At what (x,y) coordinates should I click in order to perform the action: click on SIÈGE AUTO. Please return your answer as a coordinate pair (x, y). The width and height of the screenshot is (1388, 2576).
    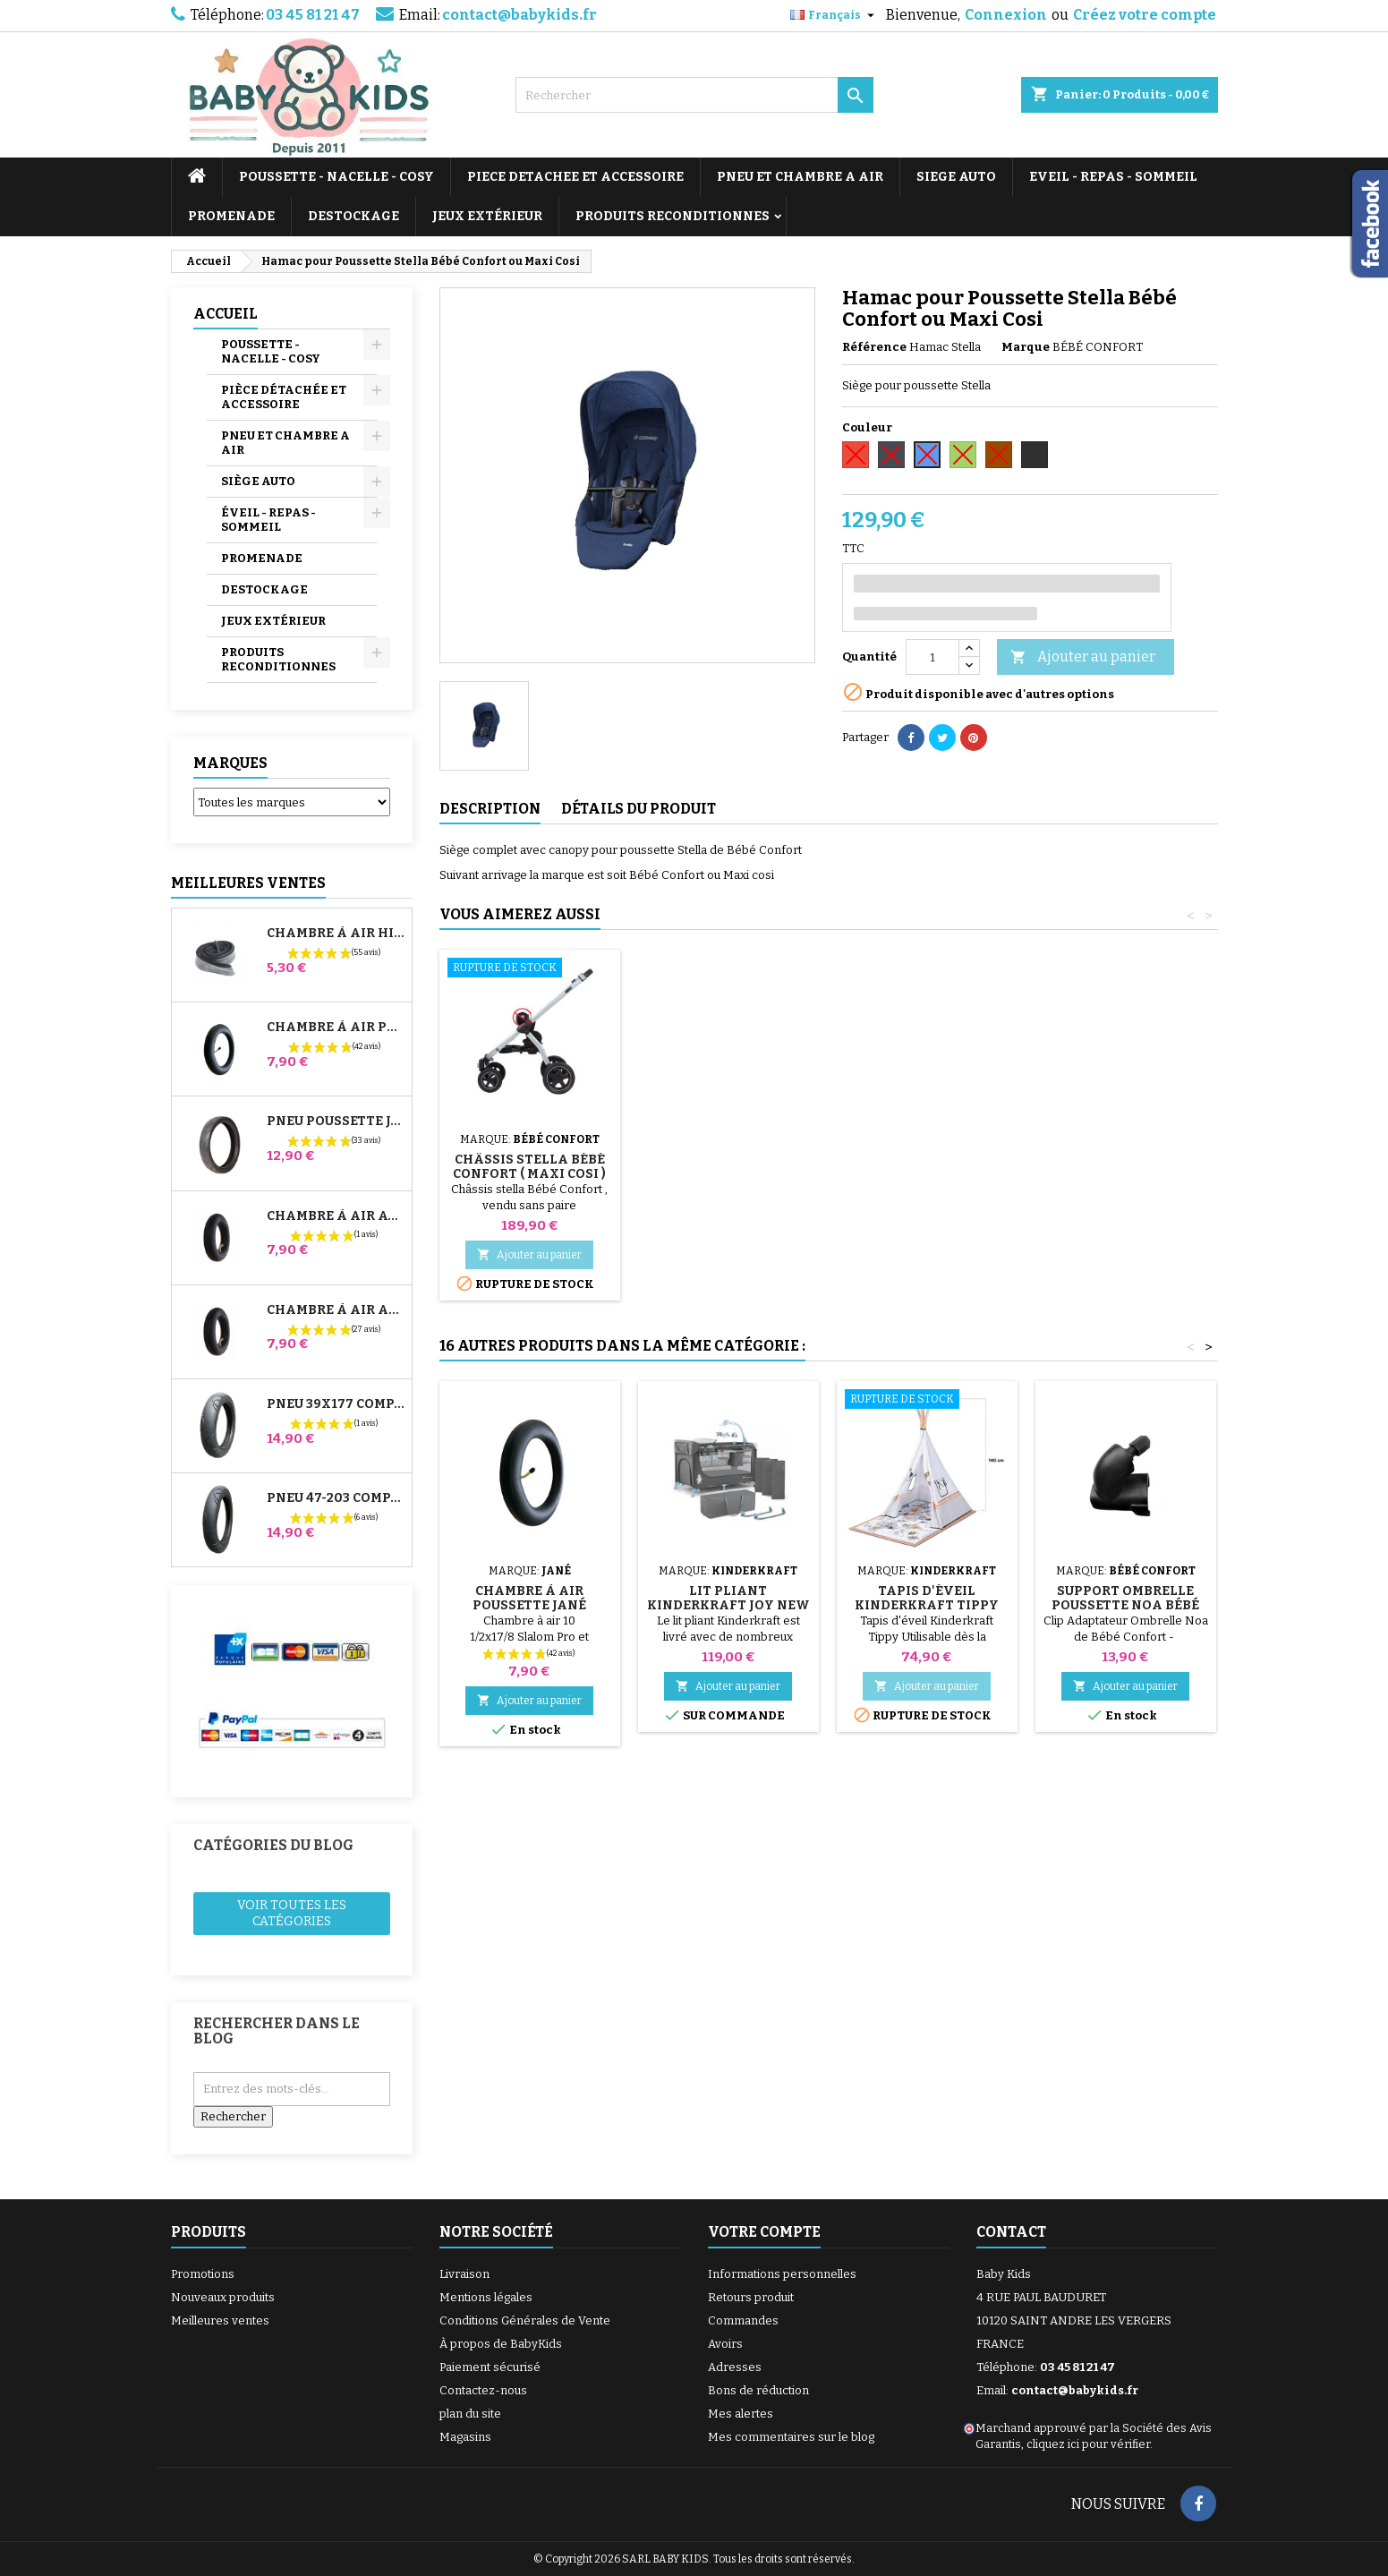
    Looking at the image, I should click on (258, 481).